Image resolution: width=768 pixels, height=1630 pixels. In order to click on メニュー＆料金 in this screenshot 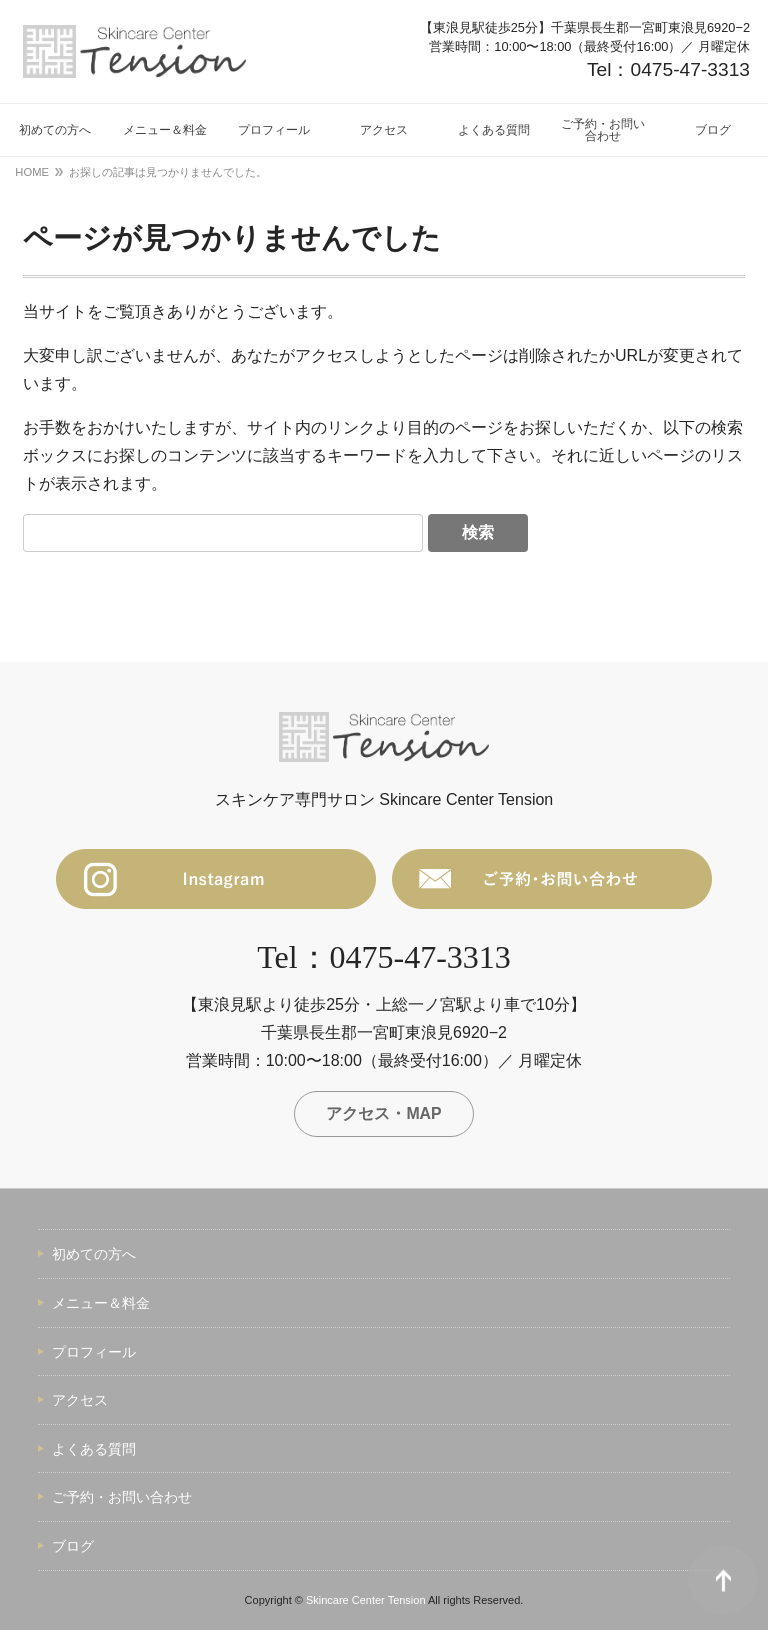, I will do `click(101, 1304)`.